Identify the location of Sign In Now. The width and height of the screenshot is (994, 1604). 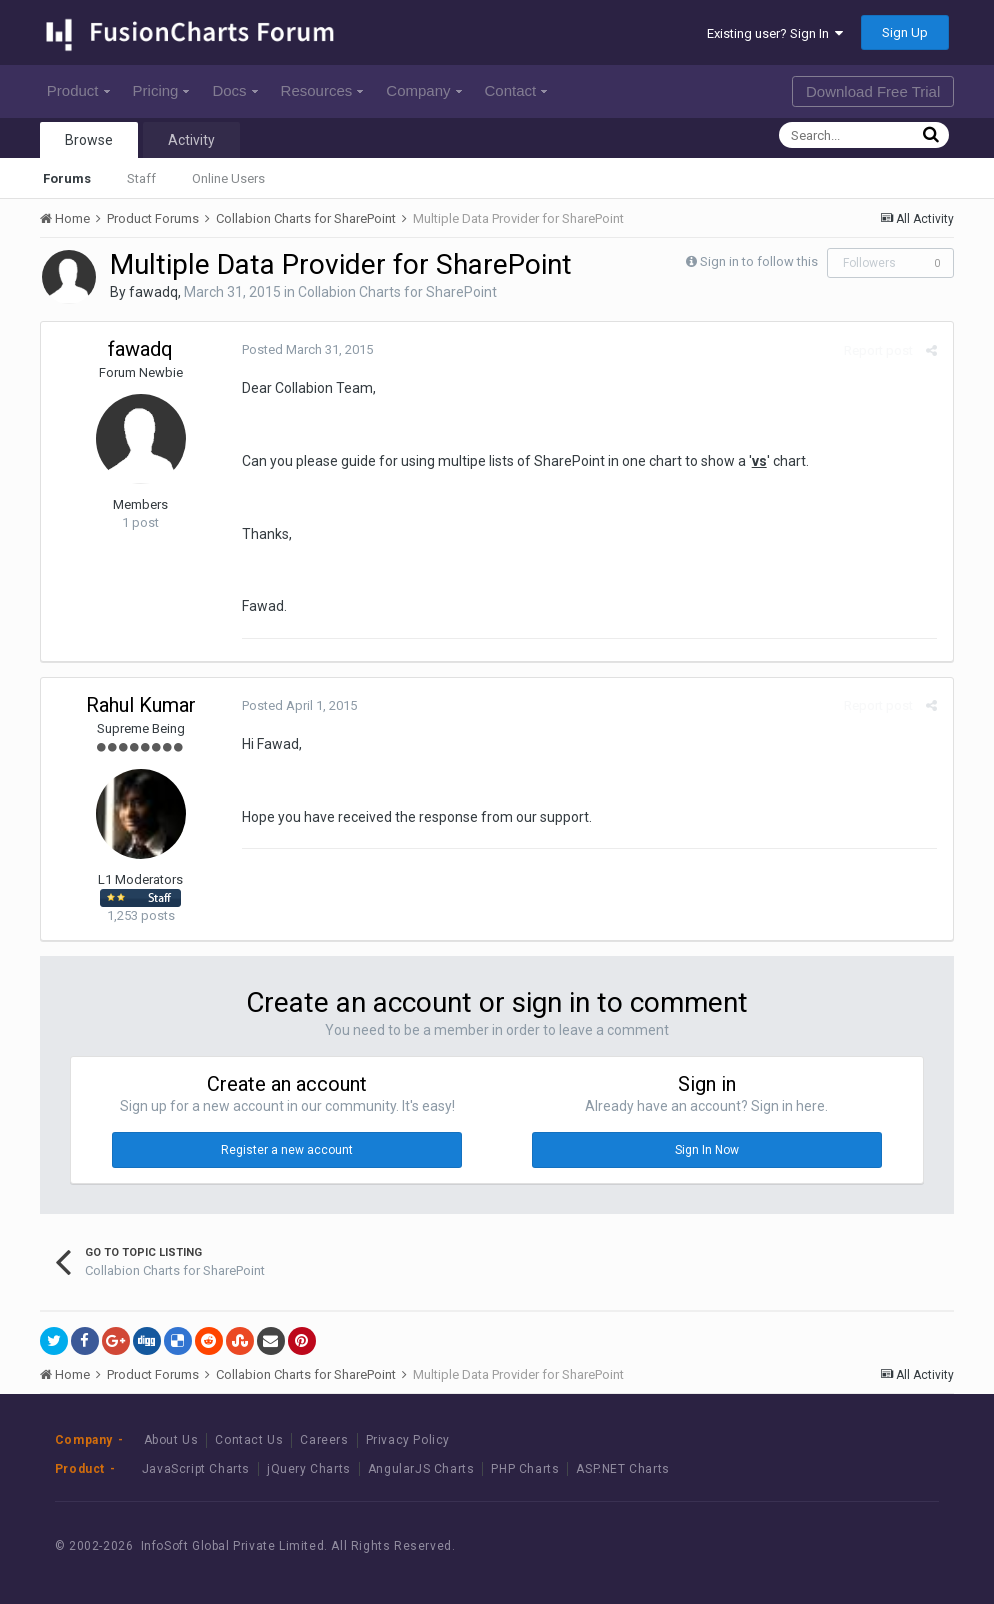
(707, 1150).